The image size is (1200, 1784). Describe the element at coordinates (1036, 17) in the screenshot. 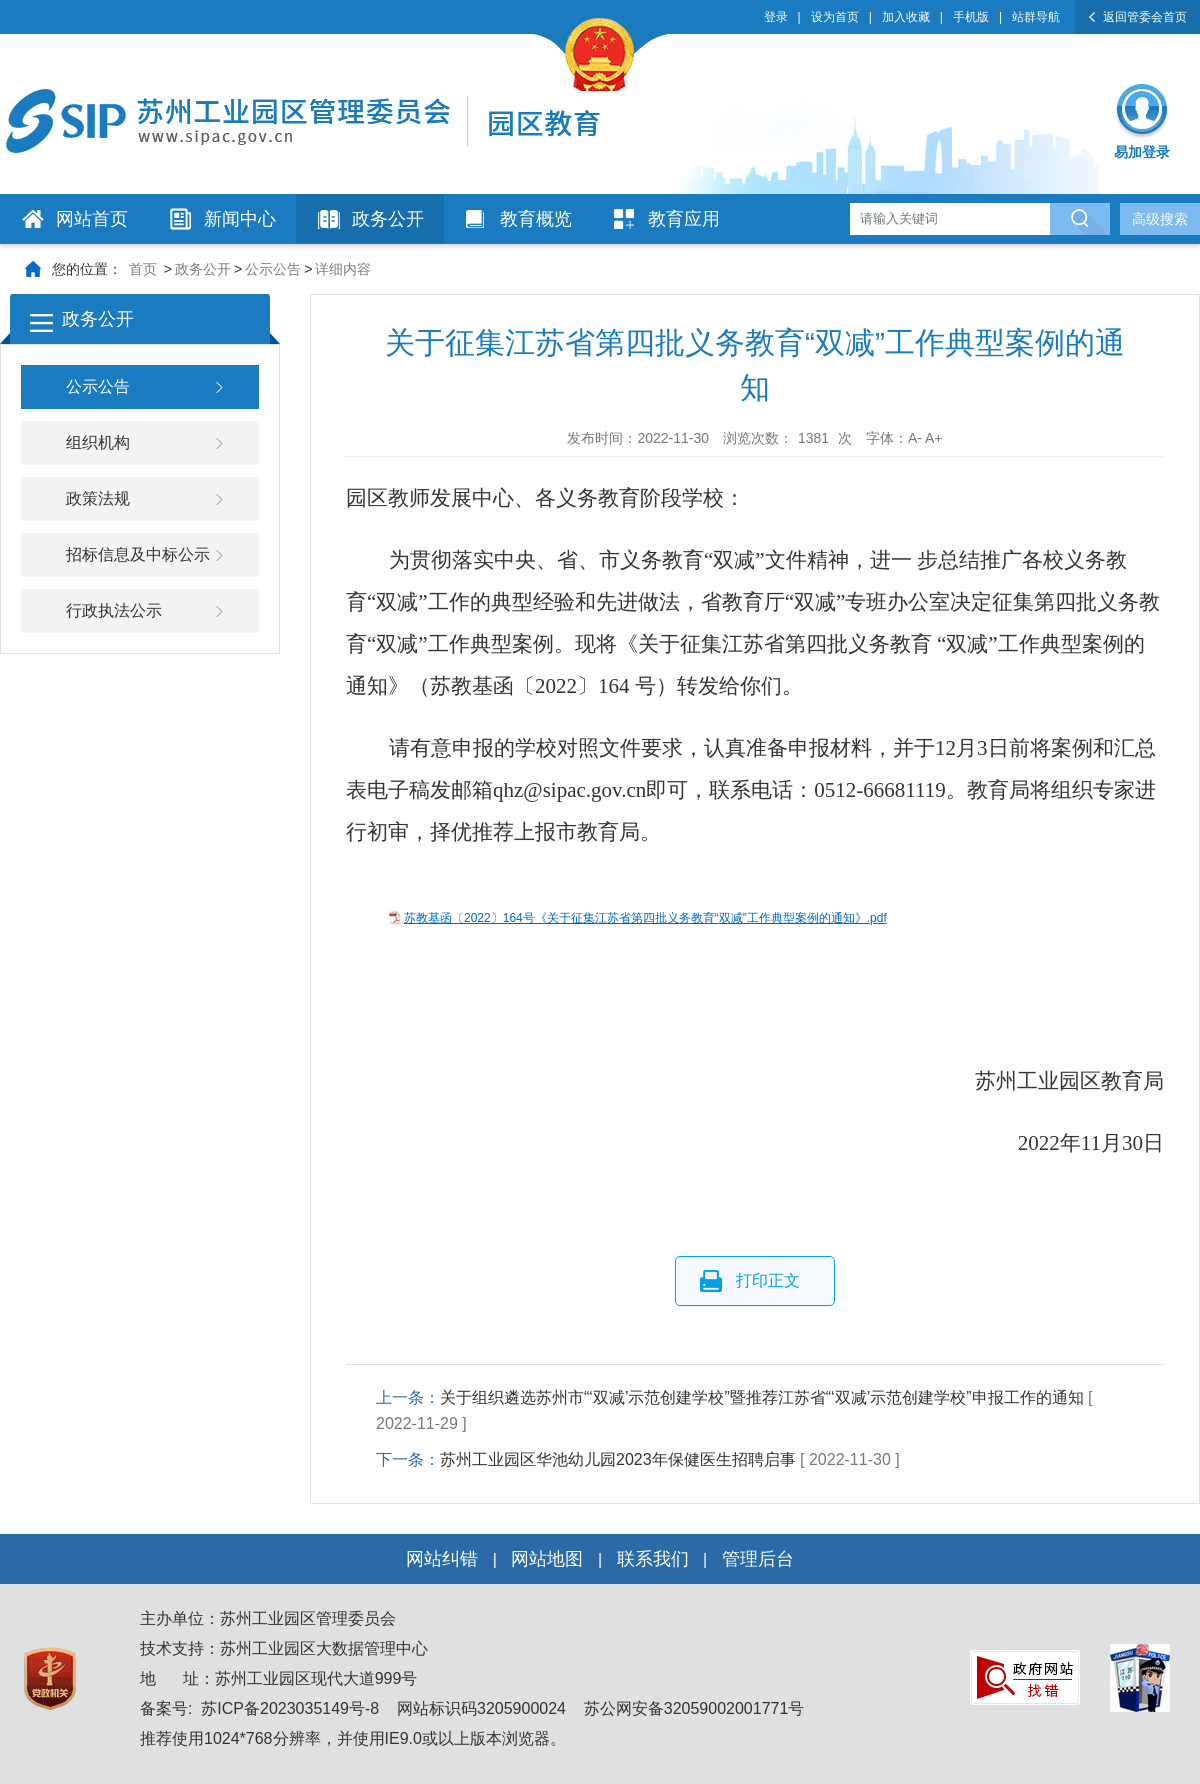

I see `站群导航` at that location.